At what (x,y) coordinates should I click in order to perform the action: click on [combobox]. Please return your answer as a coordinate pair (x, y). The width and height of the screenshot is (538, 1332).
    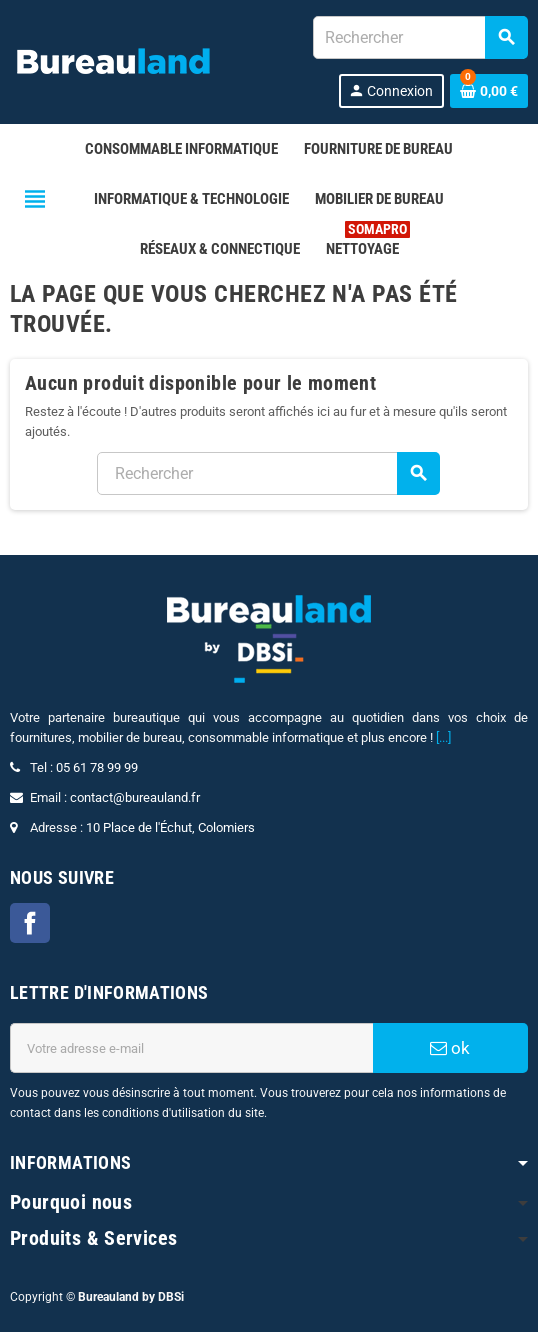
    Looking at the image, I should click on (420, 37).